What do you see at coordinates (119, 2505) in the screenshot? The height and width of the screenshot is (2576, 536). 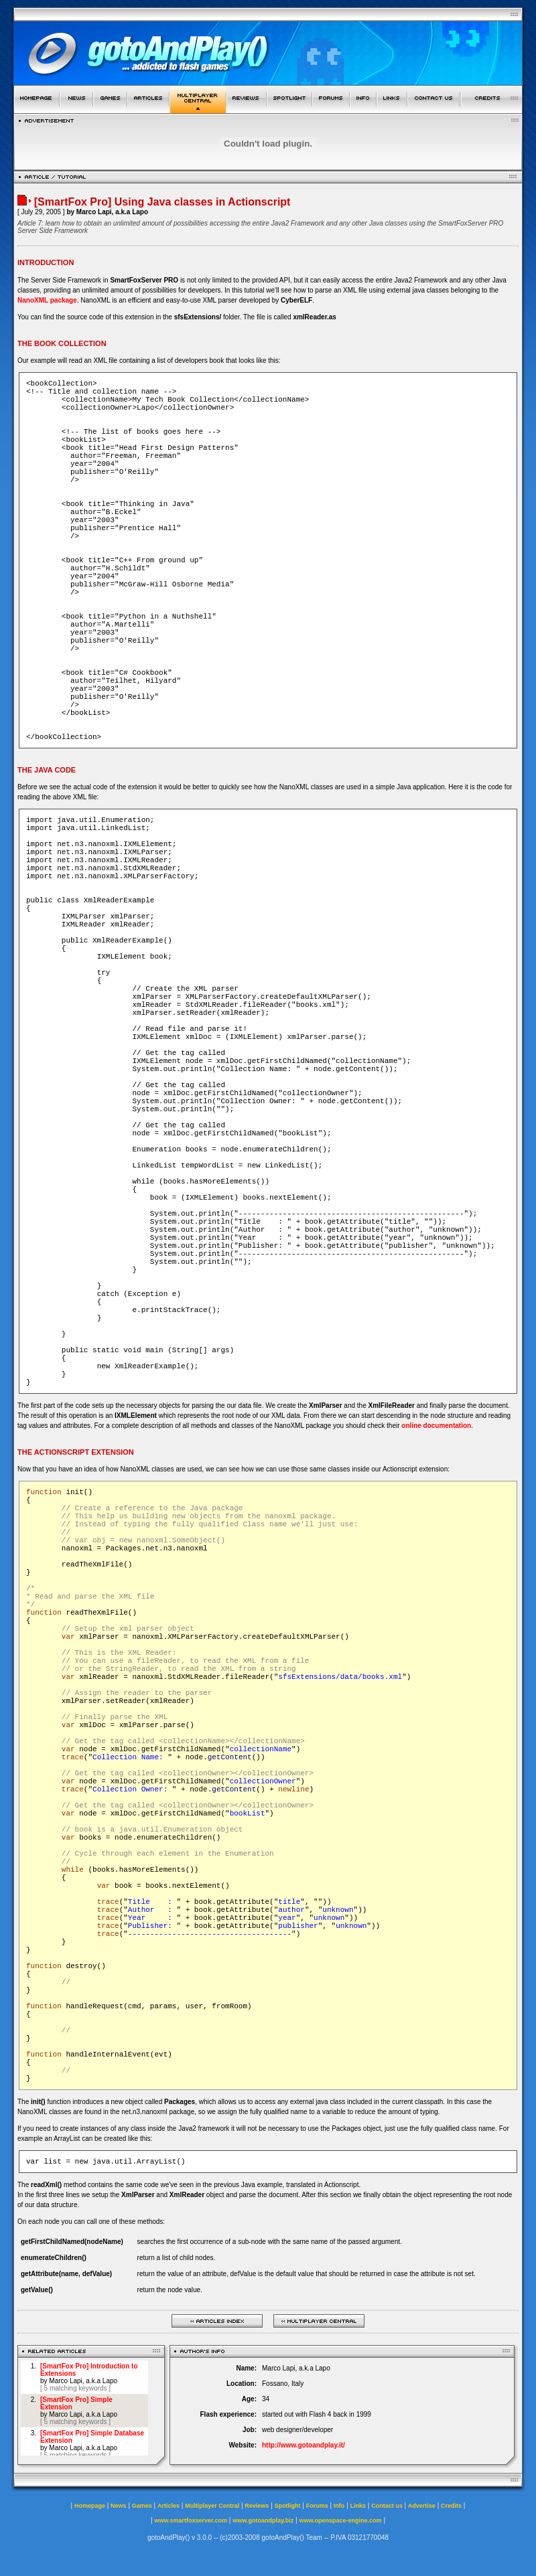 I see `News` at bounding box center [119, 2505].